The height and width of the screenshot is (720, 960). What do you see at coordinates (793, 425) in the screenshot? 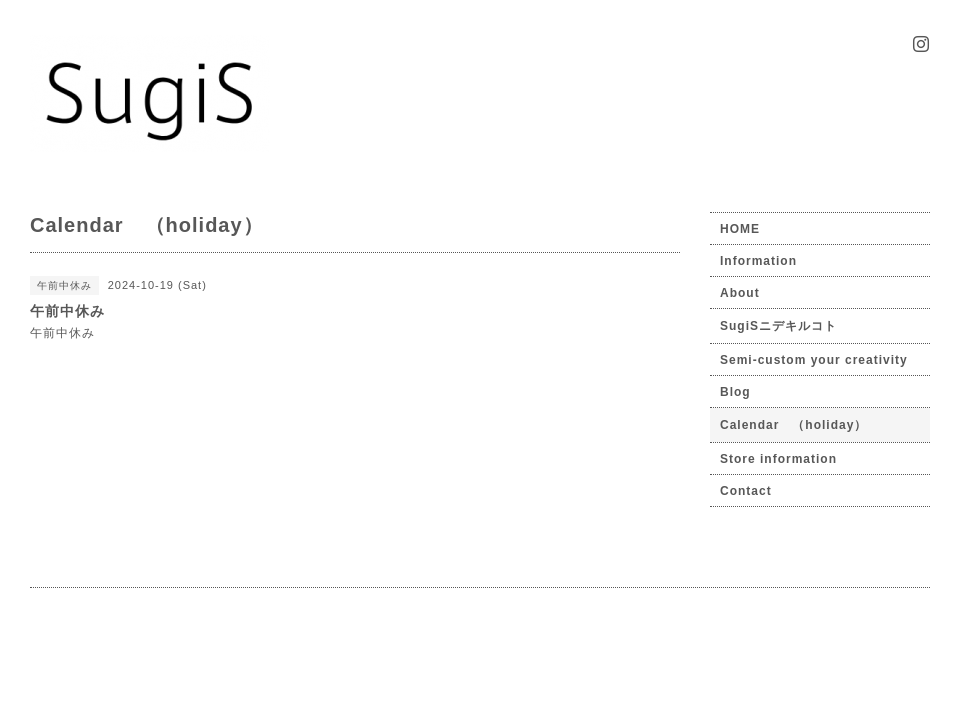
I see `Calendar （holiday）` at bounding box center [793, 425].